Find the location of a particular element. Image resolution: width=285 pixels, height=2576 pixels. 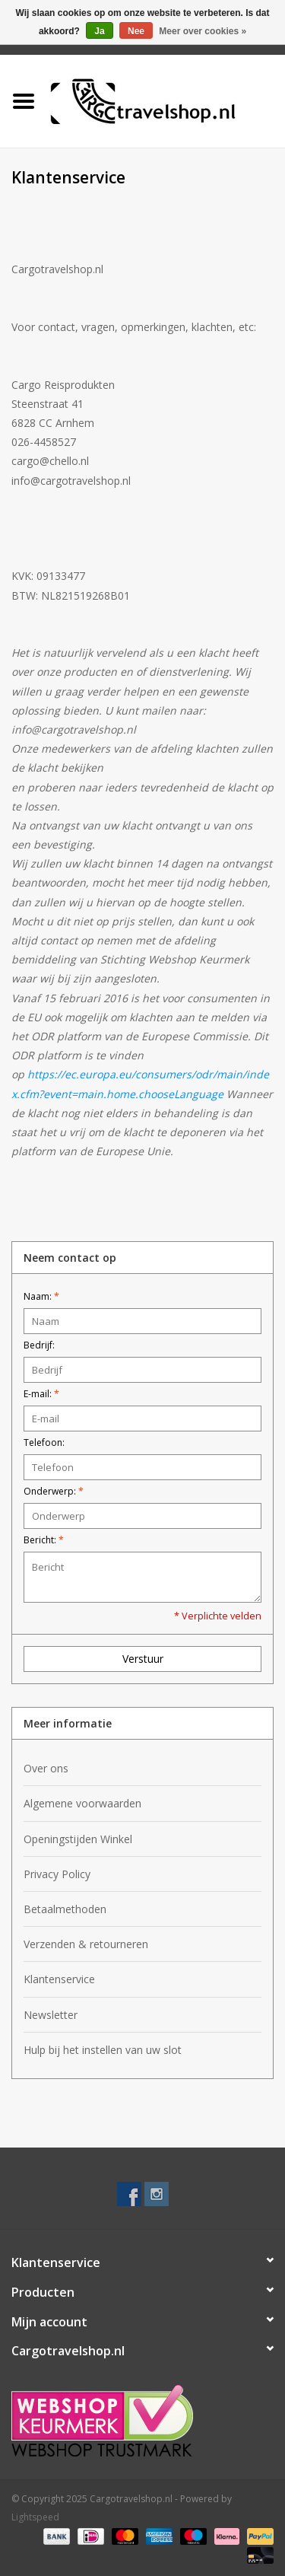

Openingstijden Winkel is located at coordinates (78, 1839).